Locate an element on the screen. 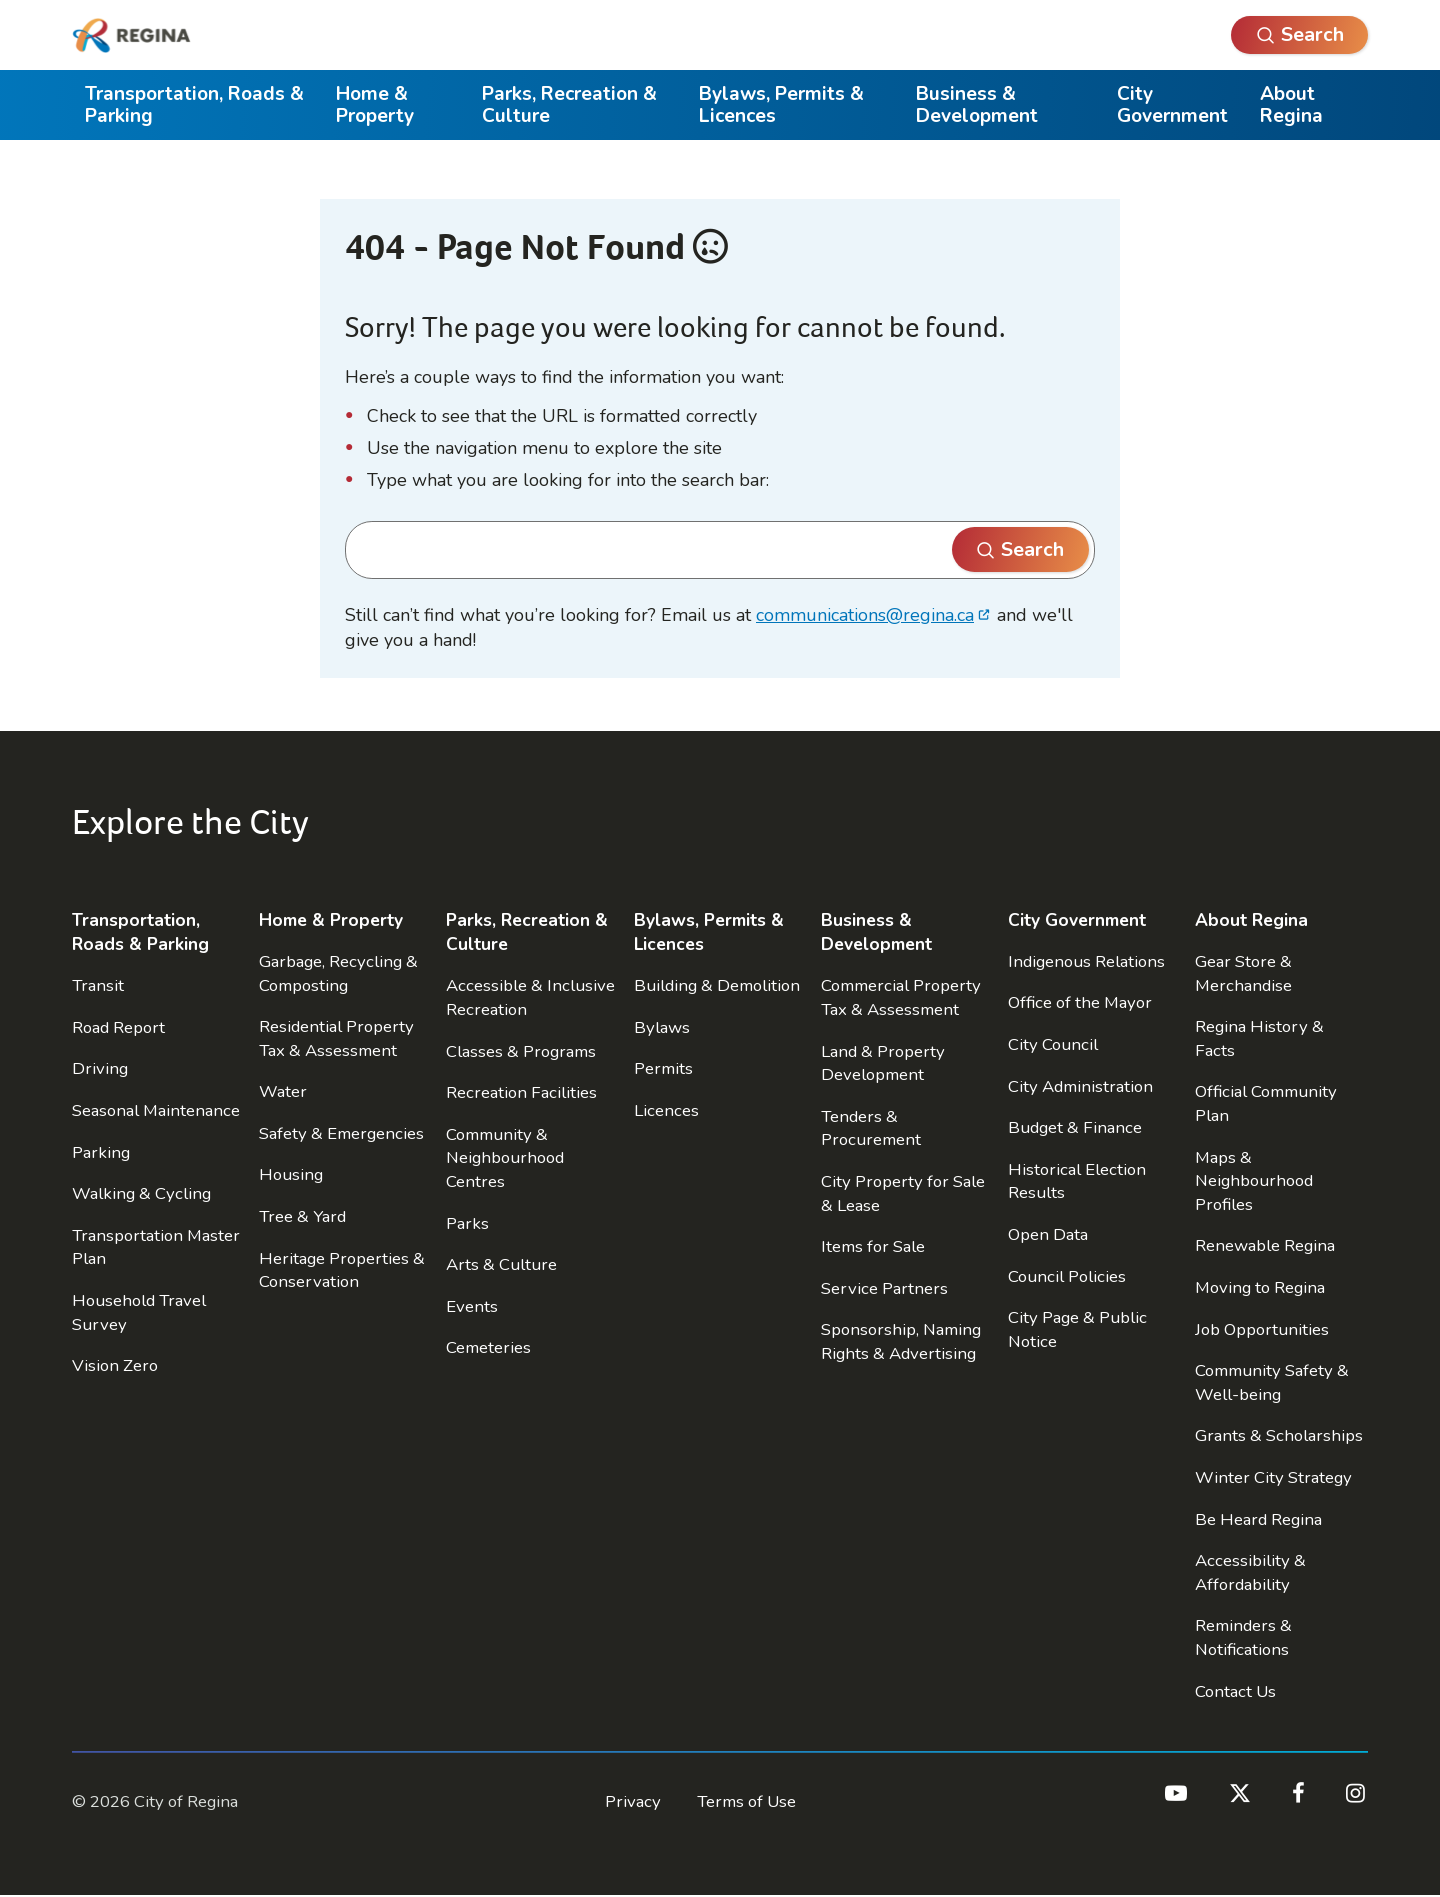 This screenshot has width=1440, height=1897. Heritage Properties & Conservation is located at coordinates (342, 1270).